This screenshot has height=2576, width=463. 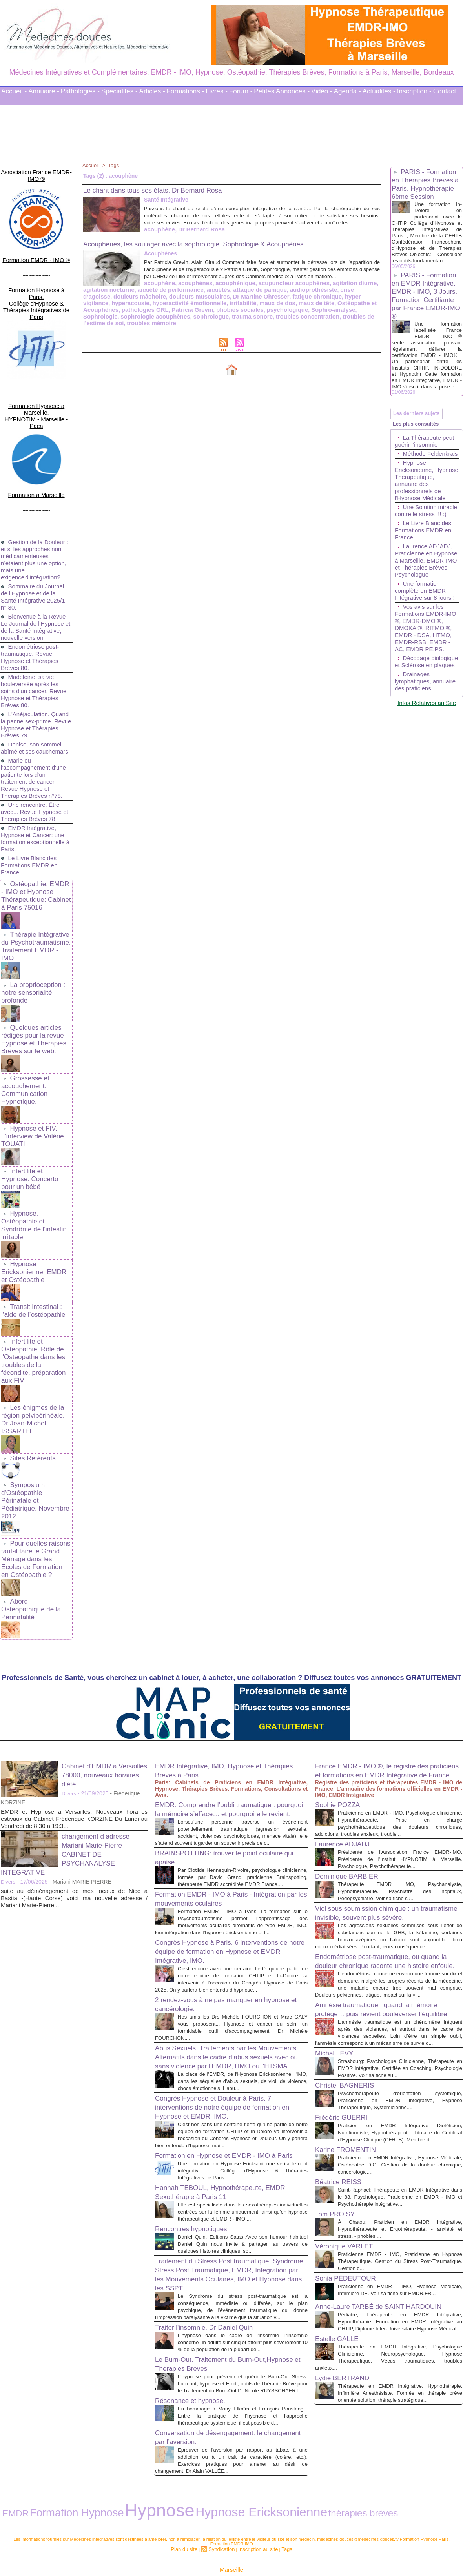 I want to click on Frédéric GUERRI, so click(x=346, y=2059).